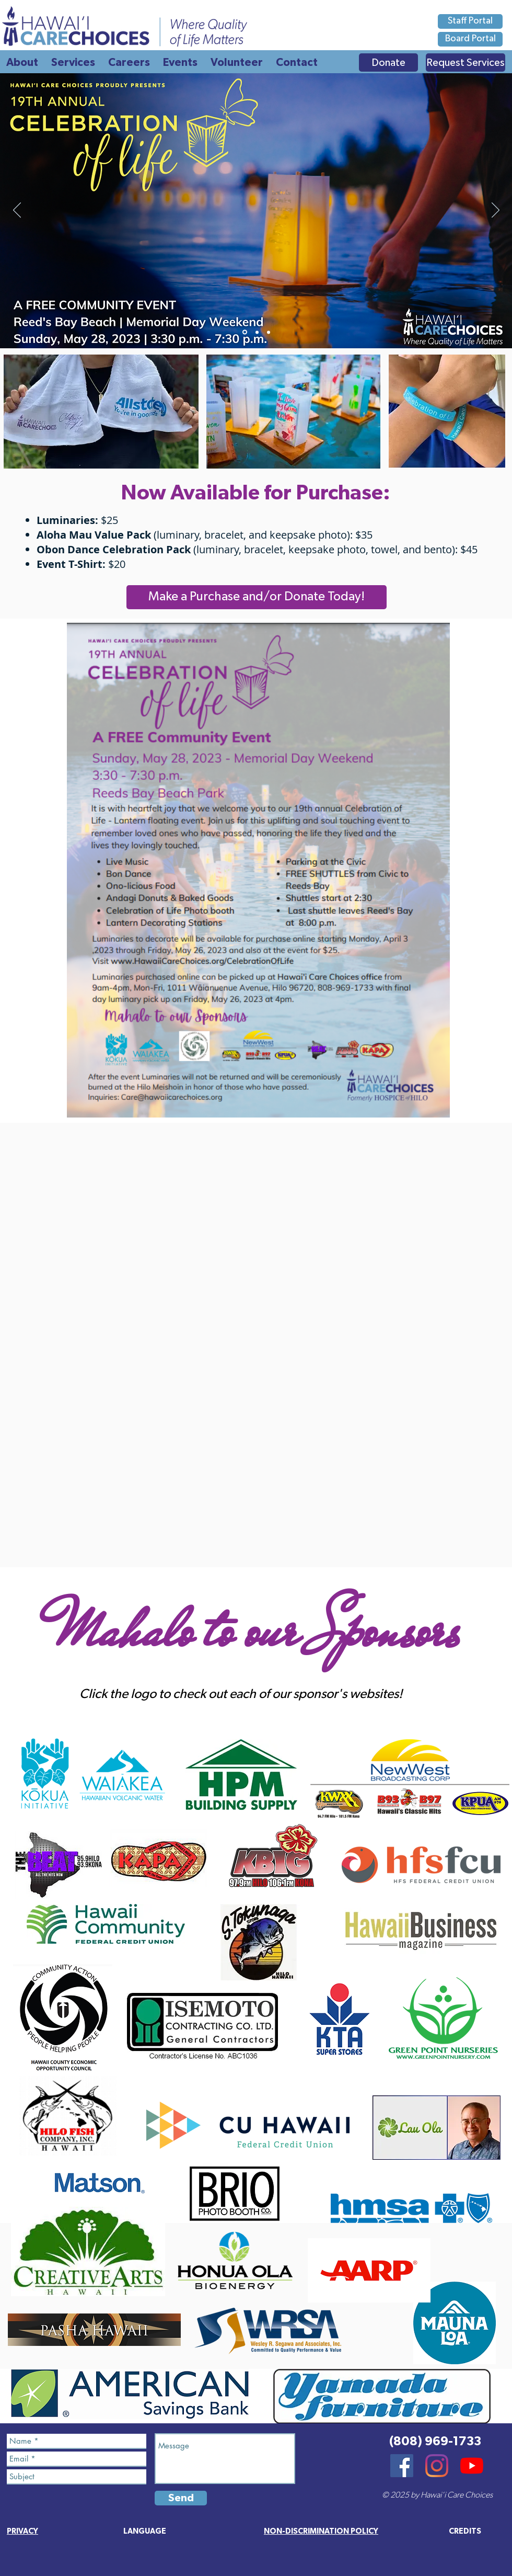 This screenshot has width=512, height=2576. Describe the element at coordinates (465, 62) in the screenshot. I see `[Request Services]` at that location.